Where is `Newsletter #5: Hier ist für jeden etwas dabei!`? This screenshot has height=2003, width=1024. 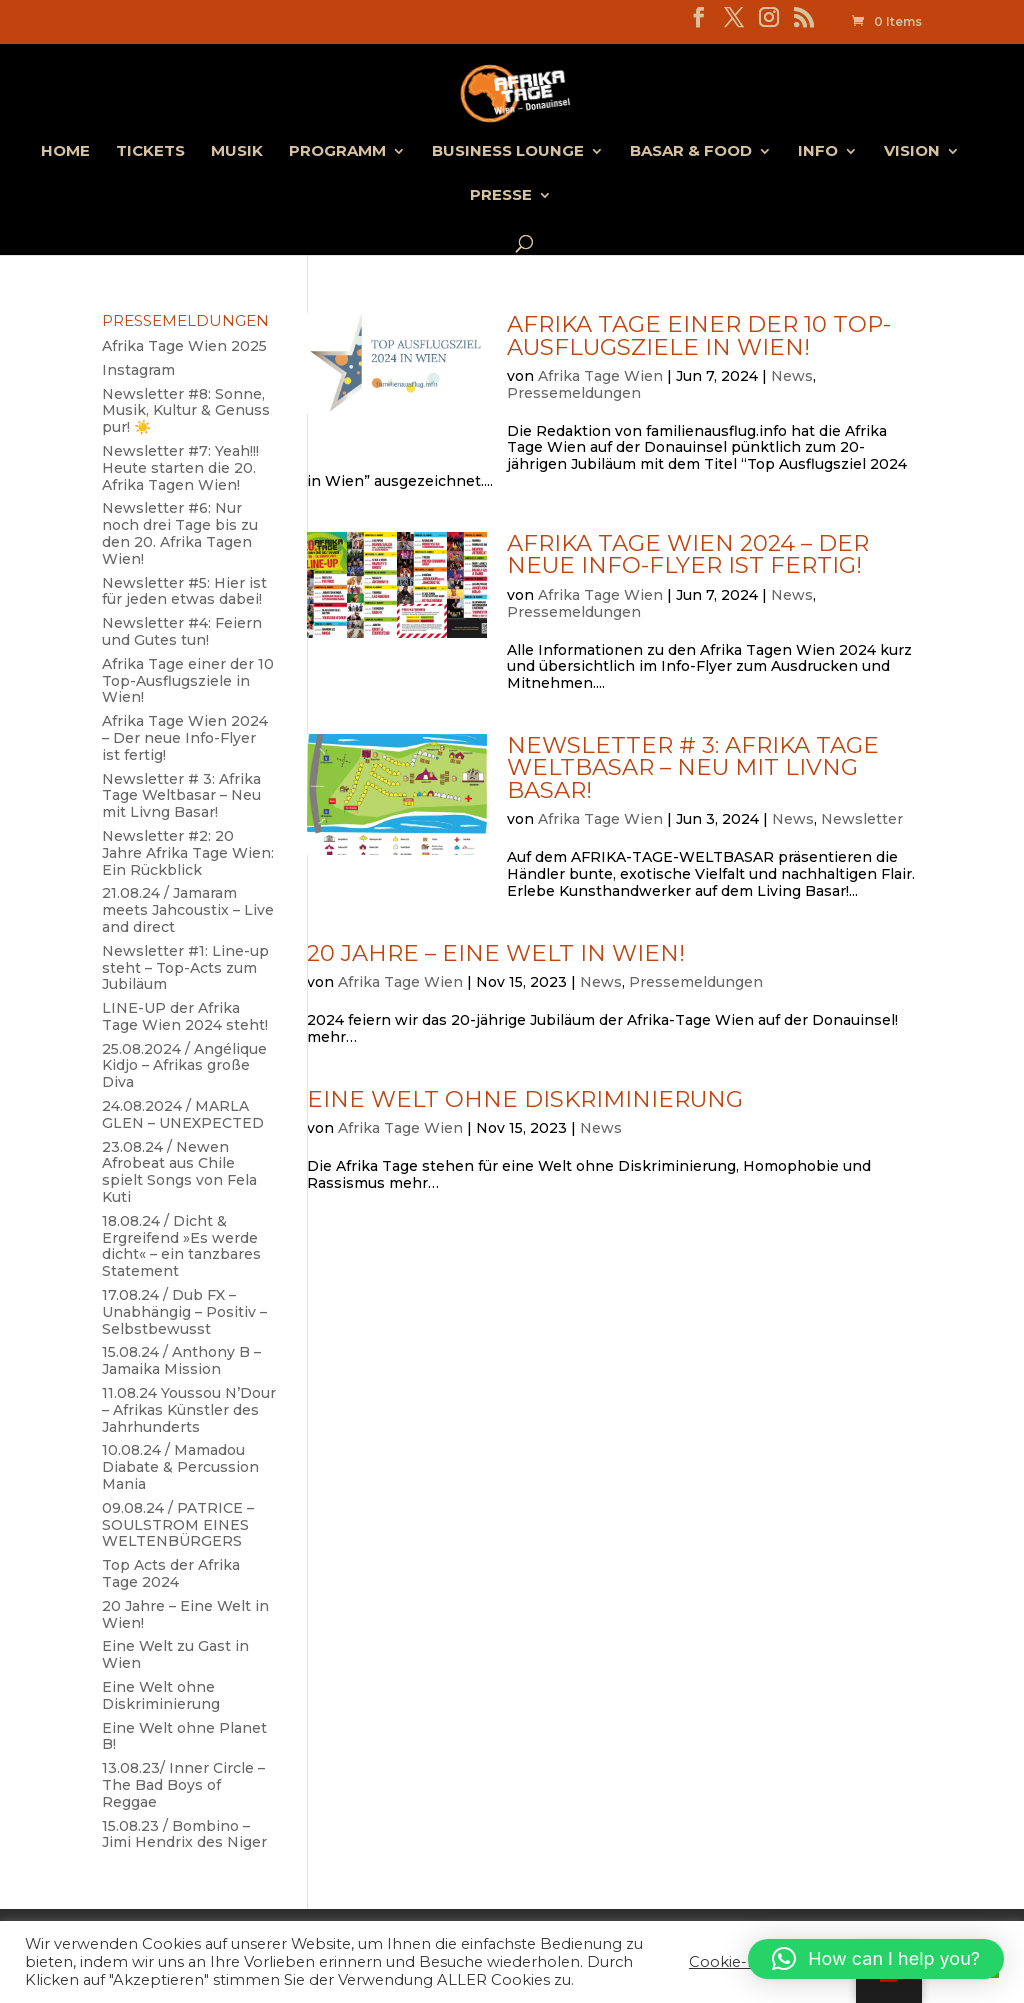 Newsletter #5: Hier ist für jeden etwas dabei! is located at coordinates (184, 591).